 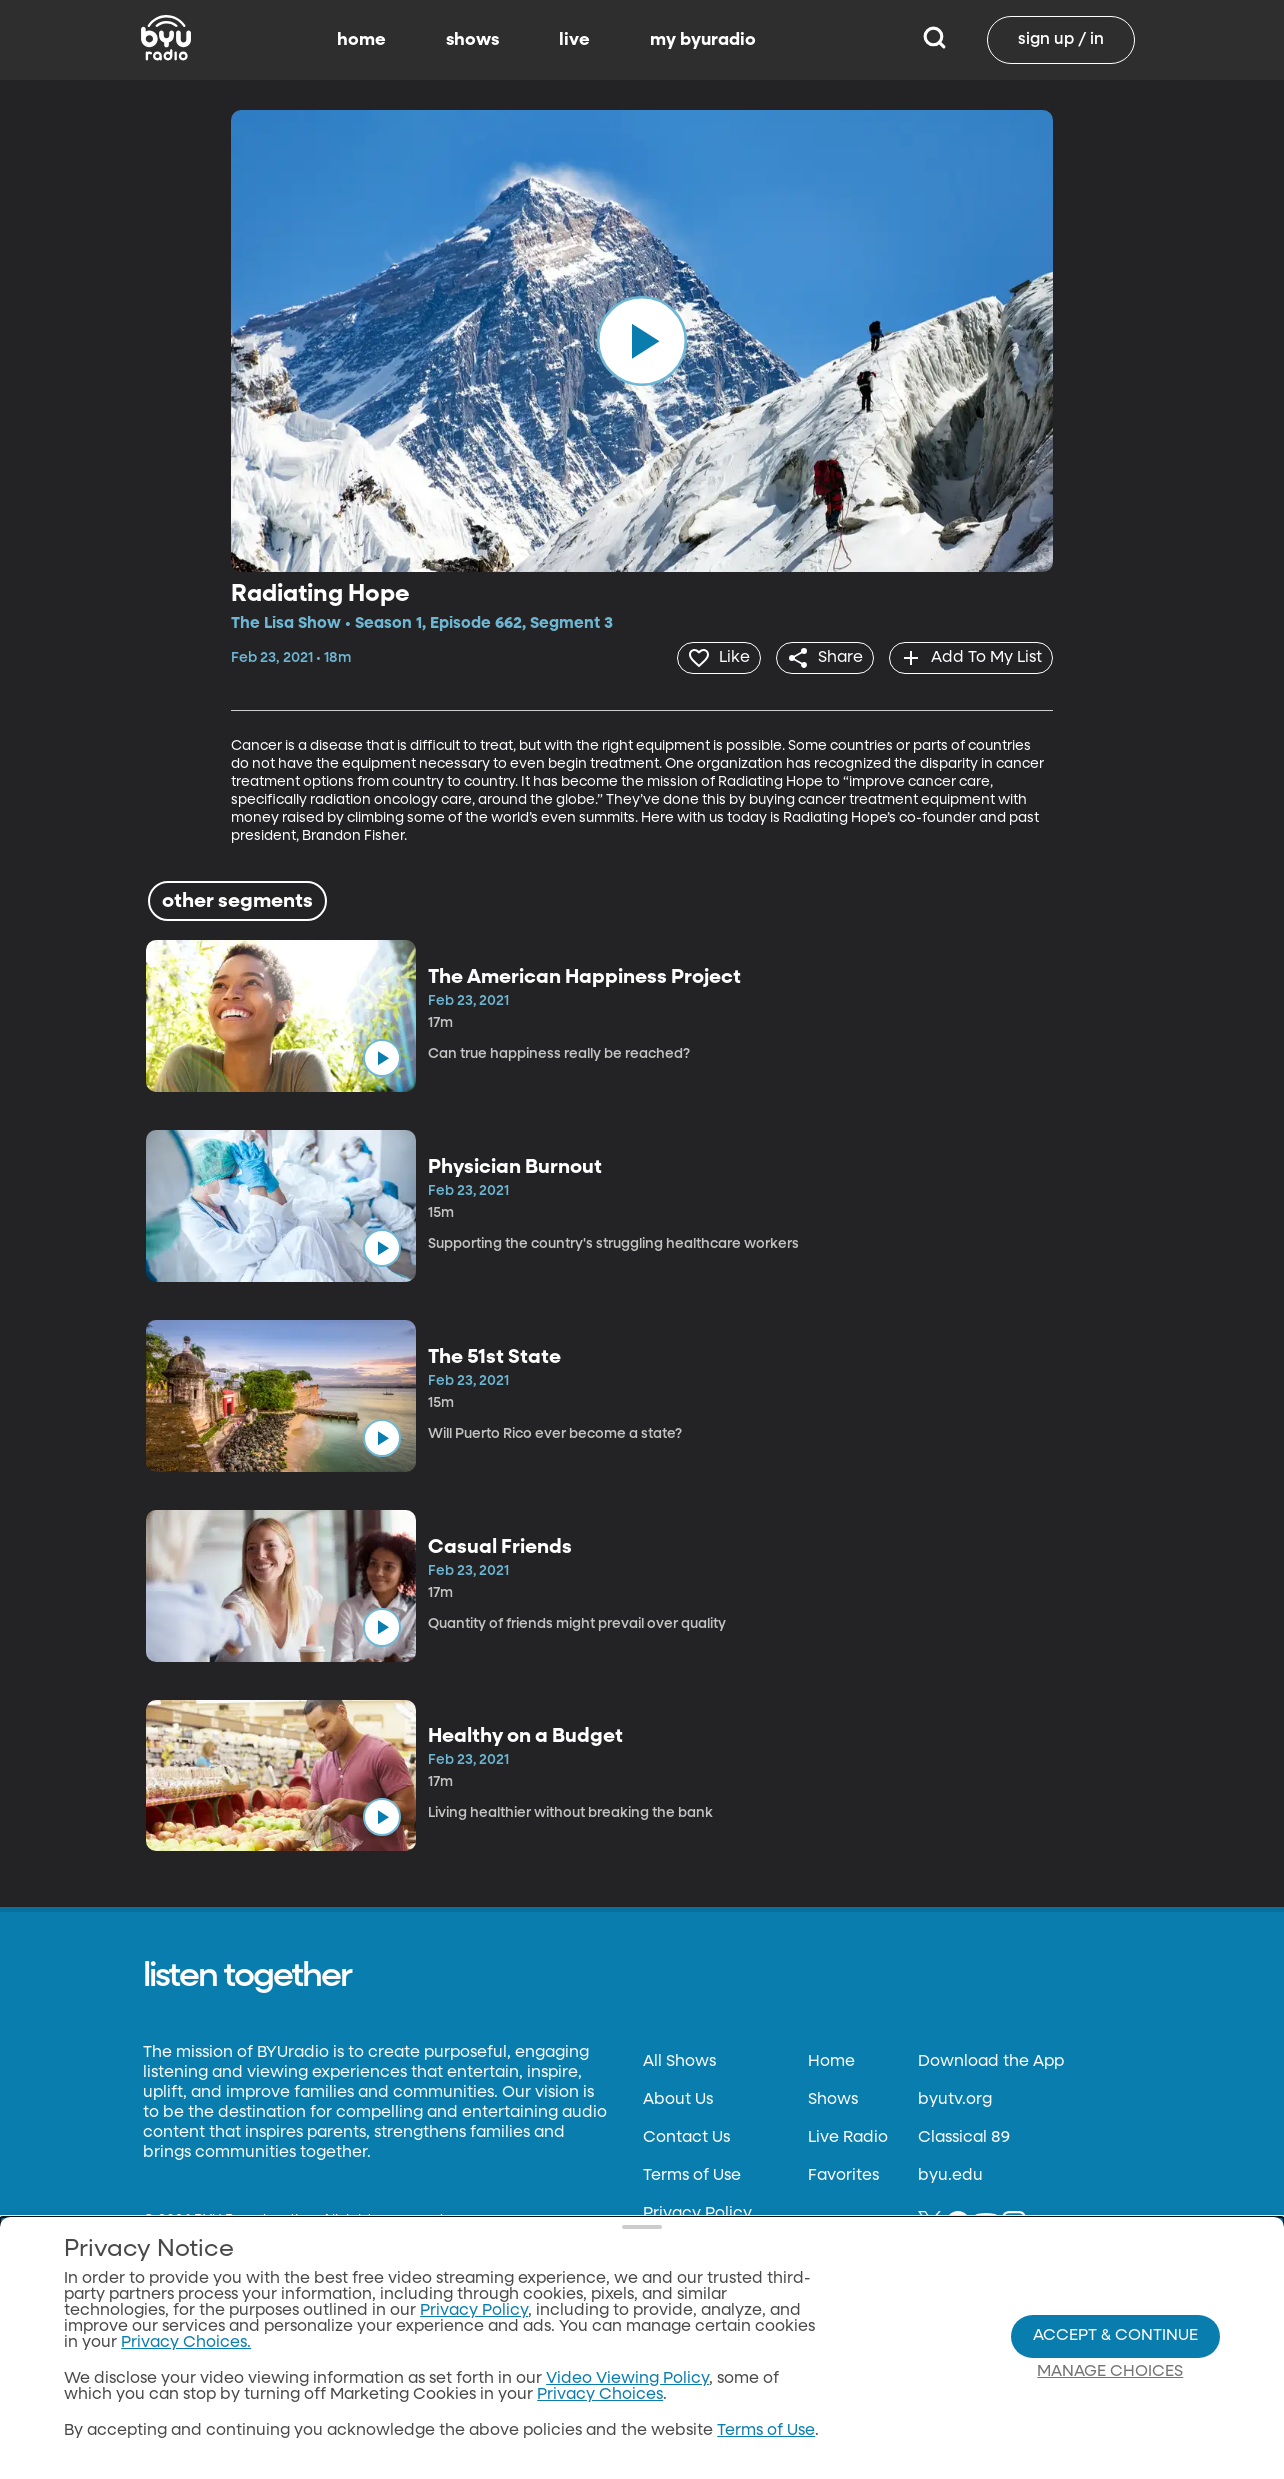 What do you see at coordinates (848, 2136) in the screenshot?
I see `Live Radio` at bounding box center [848, 2136].